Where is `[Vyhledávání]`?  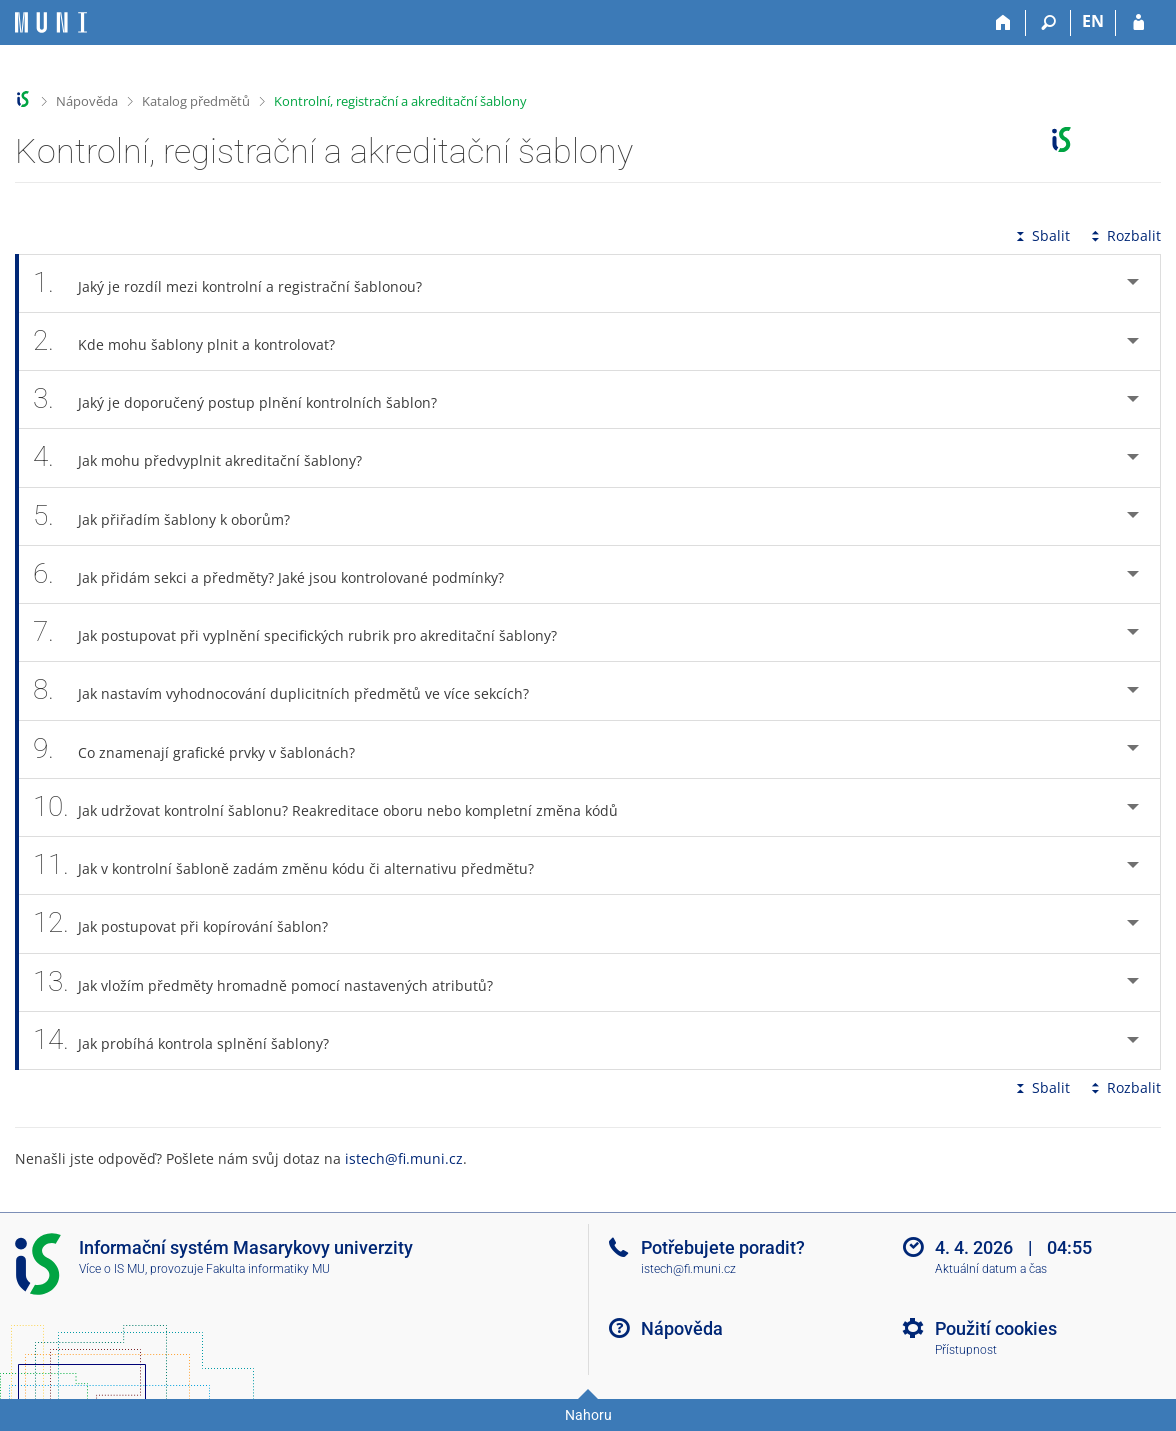
[Vyhledávání] is located at coordinates (1048, 23).